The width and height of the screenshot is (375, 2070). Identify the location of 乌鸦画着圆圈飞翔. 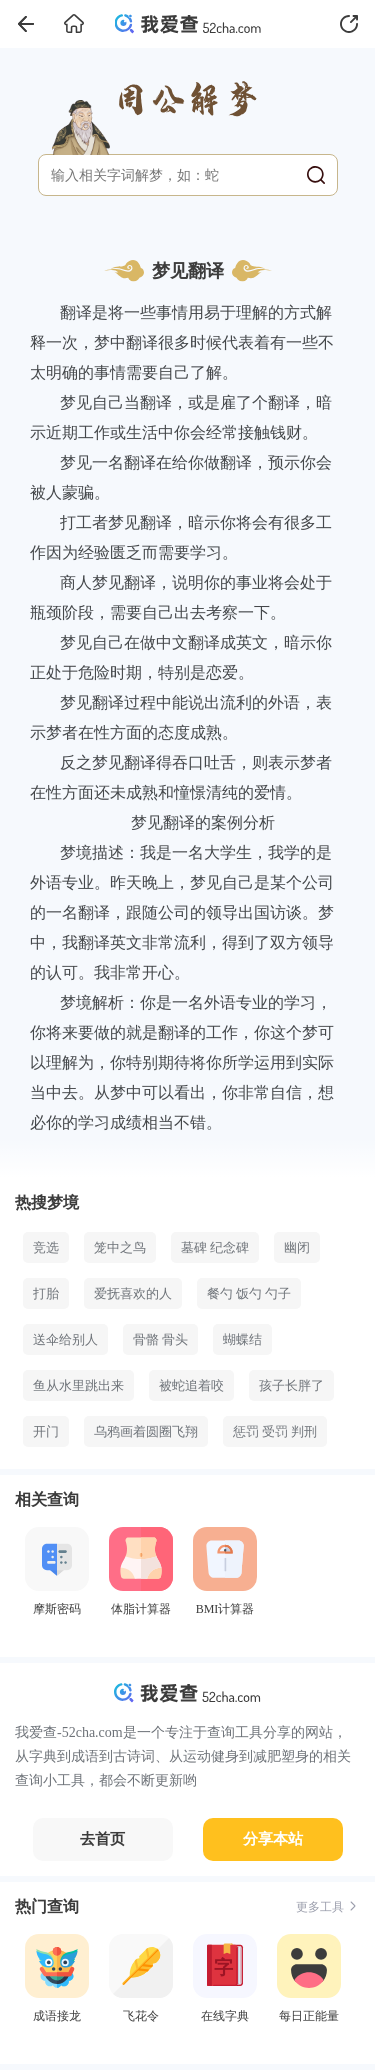
(146, 1431).